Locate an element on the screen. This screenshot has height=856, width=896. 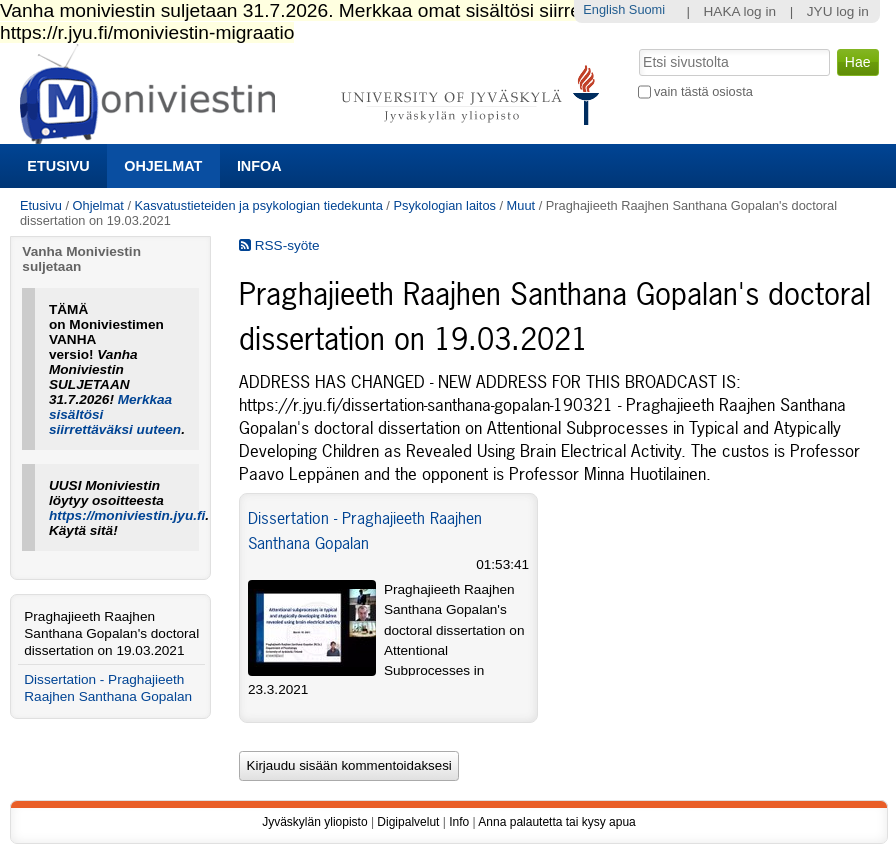
Suomi is located at coordinates (647, 9).